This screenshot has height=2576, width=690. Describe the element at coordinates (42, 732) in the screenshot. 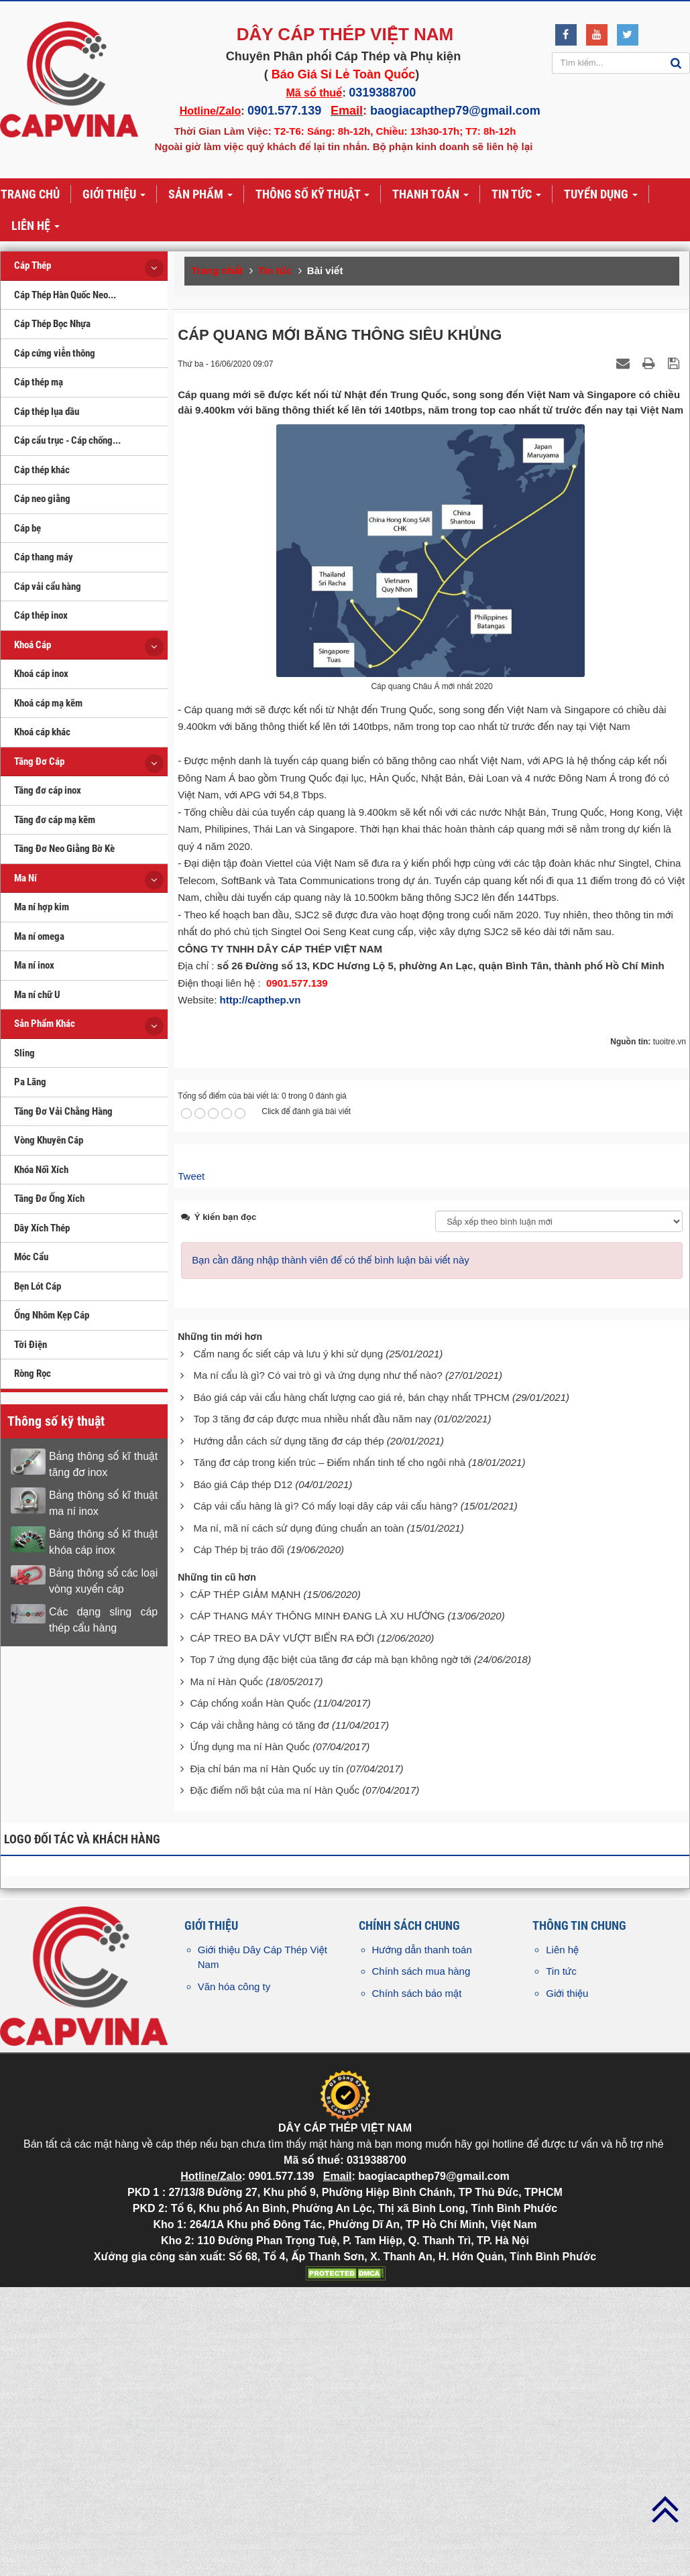

I see `Khoá cáp khác` at that location.